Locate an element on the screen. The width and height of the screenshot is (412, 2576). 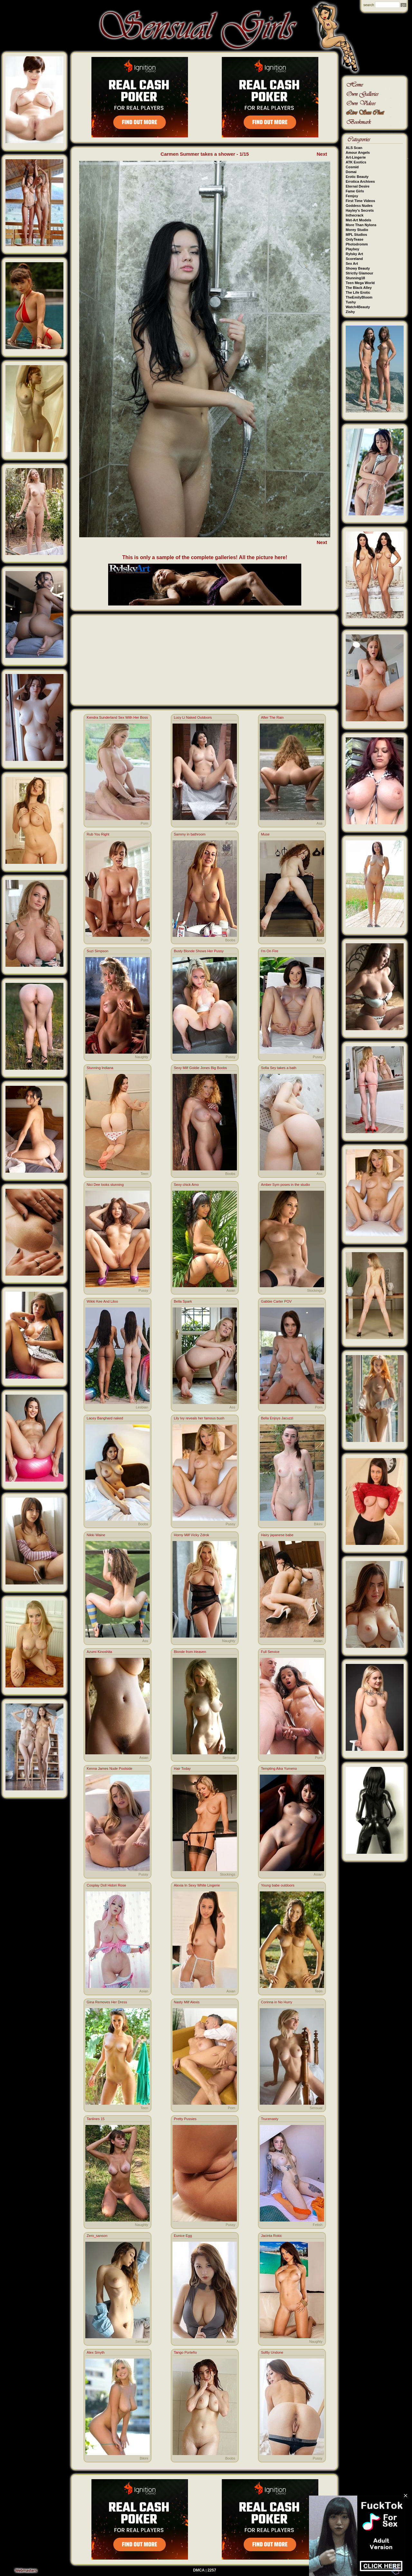
Zishy is located at coordinates (350, 312).